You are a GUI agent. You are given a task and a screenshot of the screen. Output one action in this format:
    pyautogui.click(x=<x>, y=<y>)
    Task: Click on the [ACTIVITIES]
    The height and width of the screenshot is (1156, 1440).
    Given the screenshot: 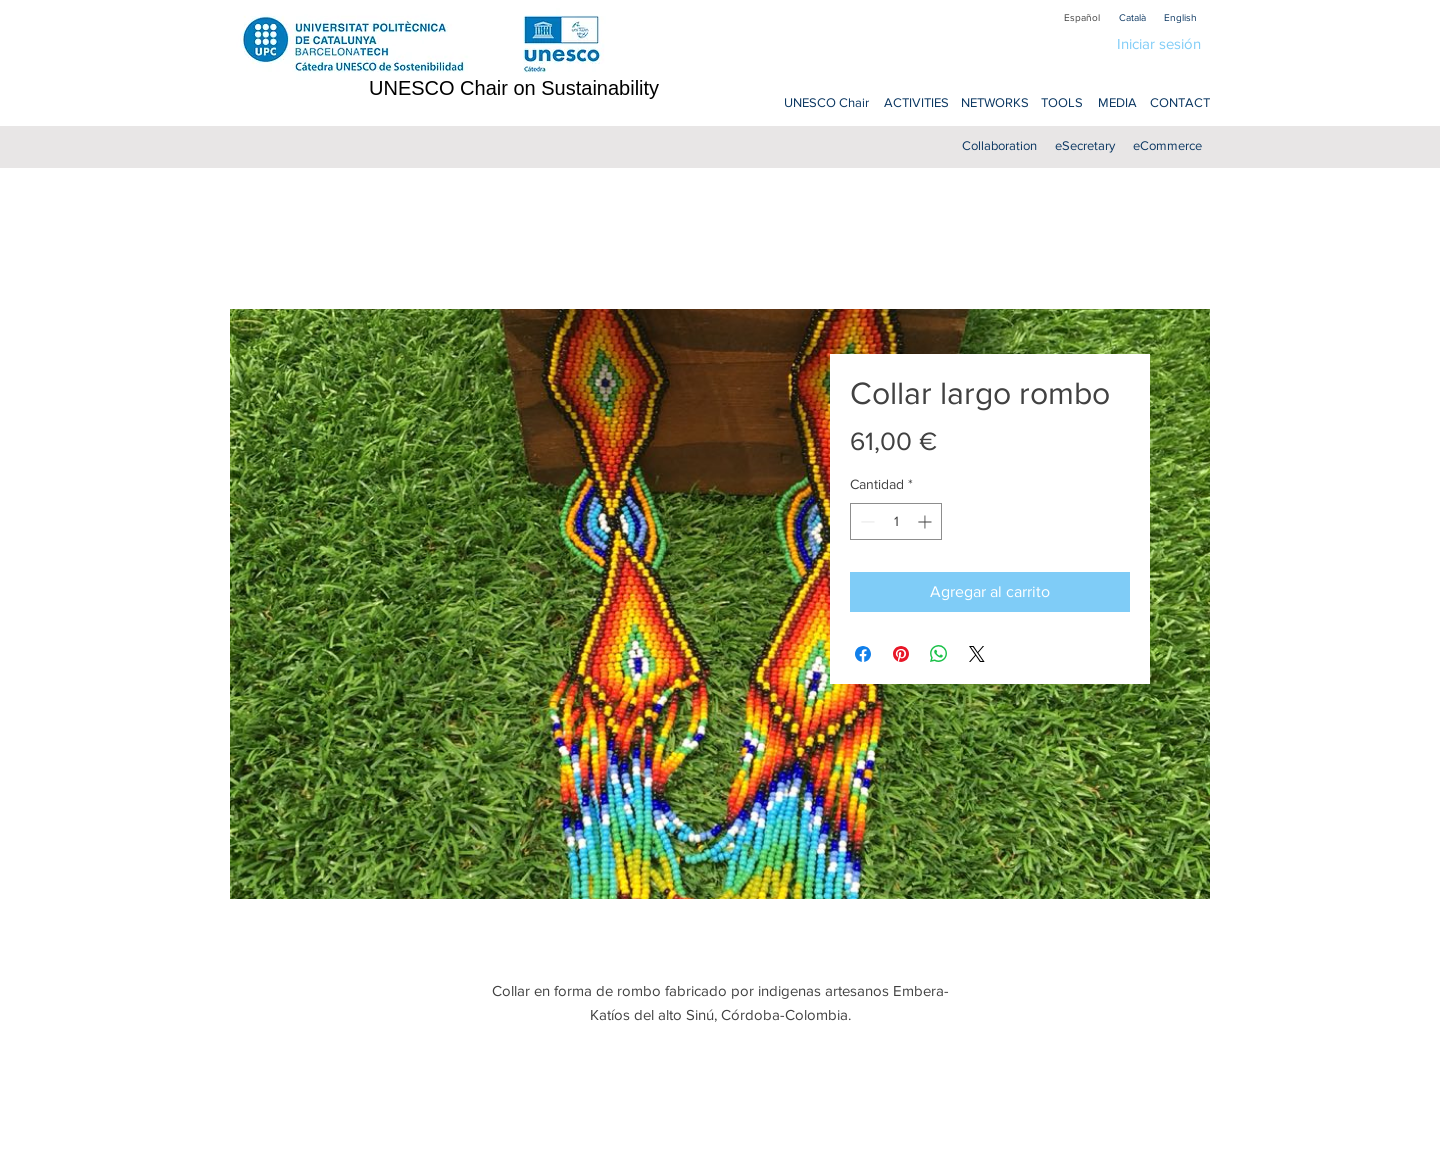 What is the action you would take?
    pyautogui.click(x=916, y=103)
    